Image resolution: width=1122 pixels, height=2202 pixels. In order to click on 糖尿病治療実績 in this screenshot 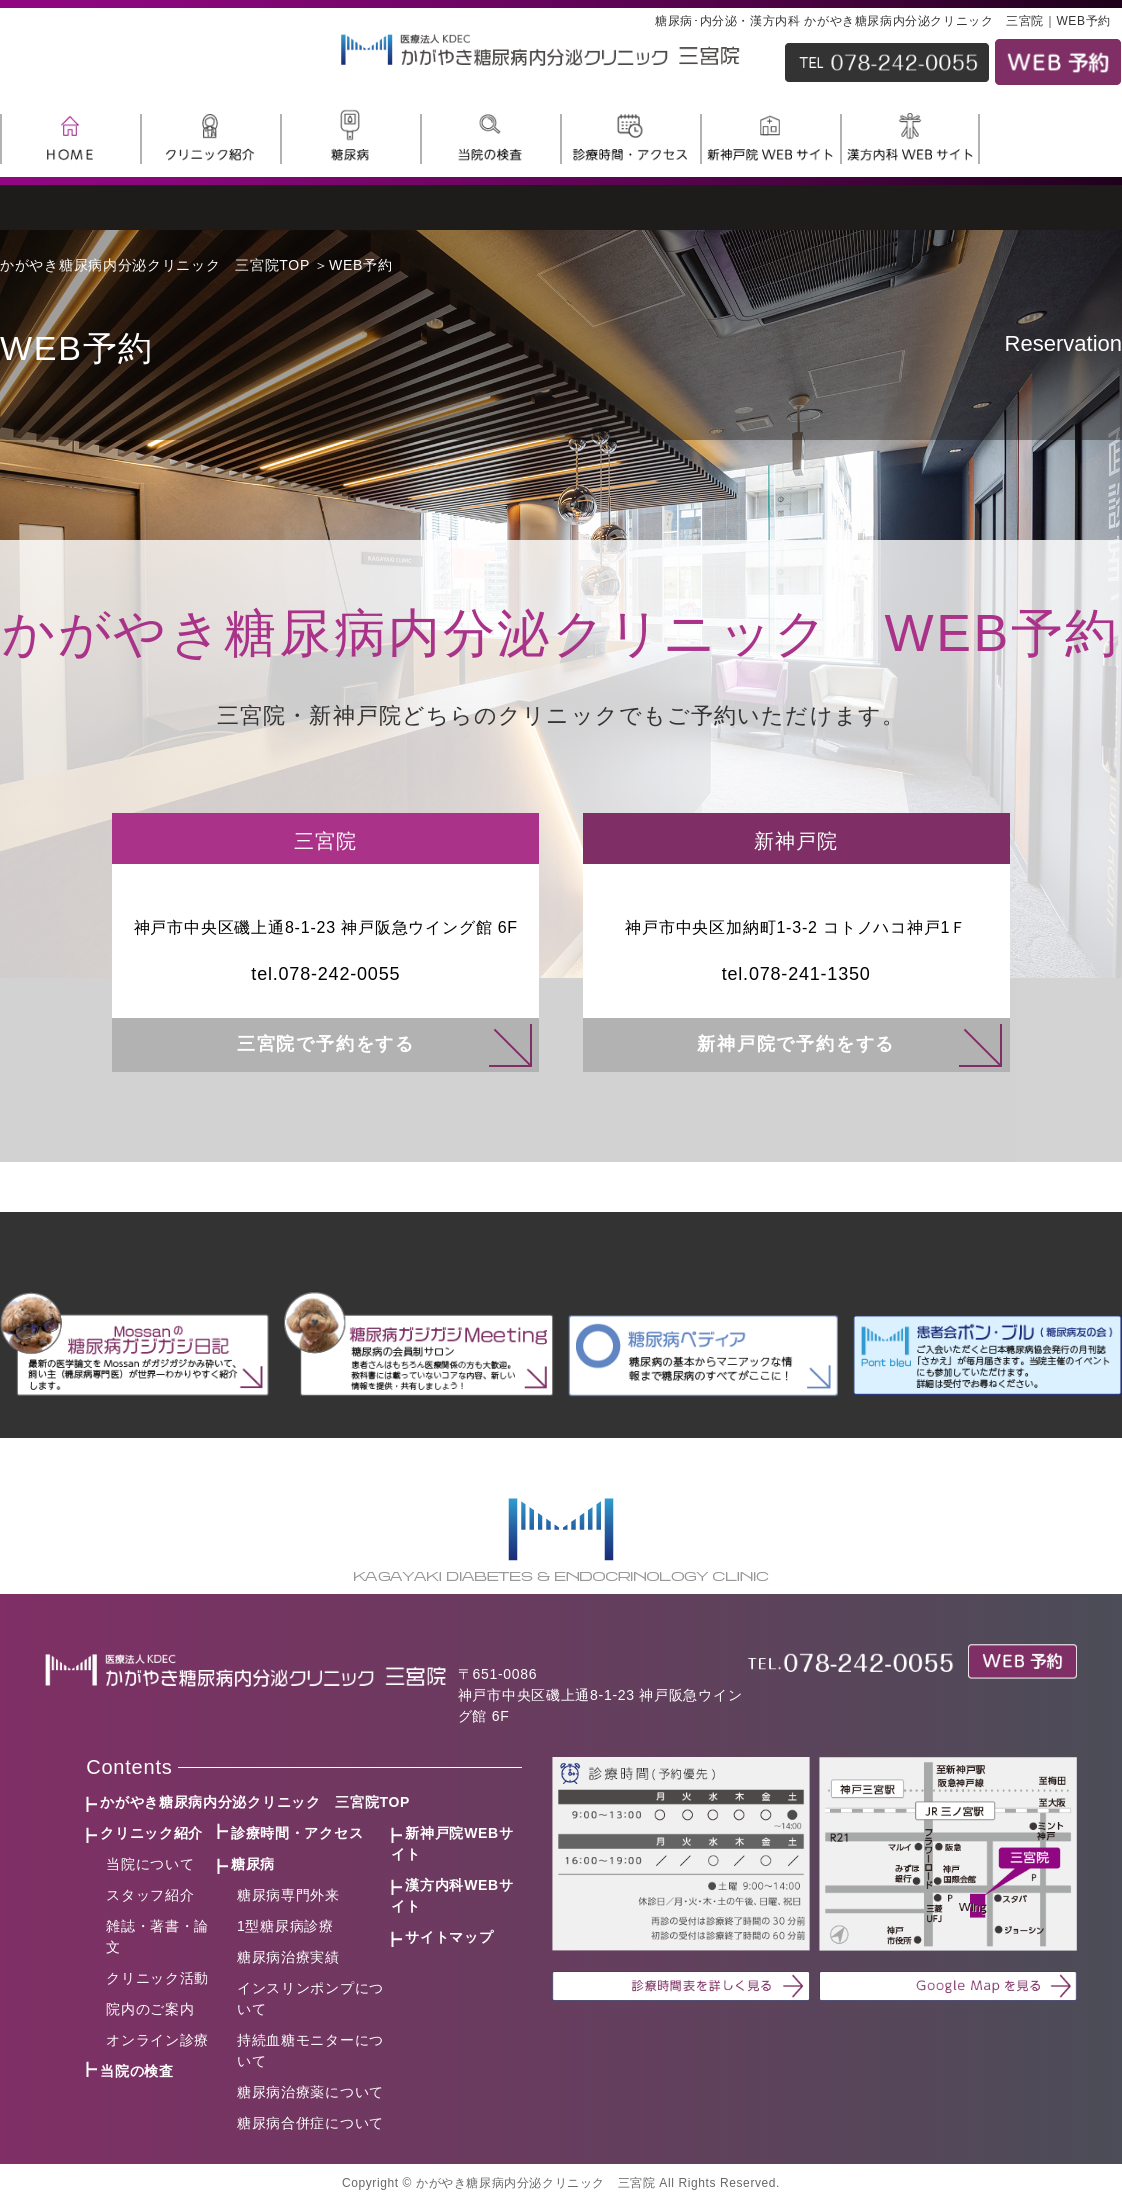, I will do `click(288, 1957)`.